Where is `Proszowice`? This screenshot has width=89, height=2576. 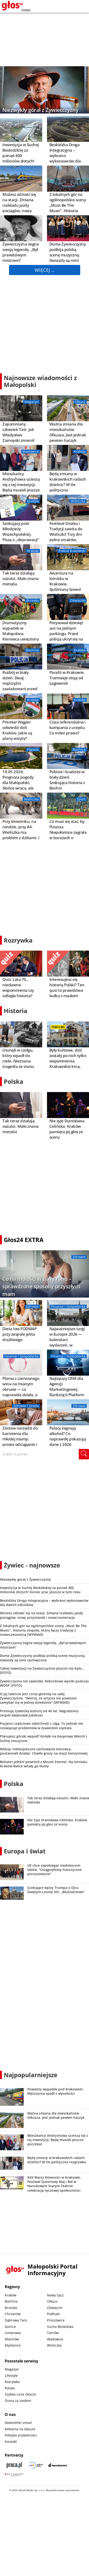
Proszowice is located at coordinates (56, 2320).